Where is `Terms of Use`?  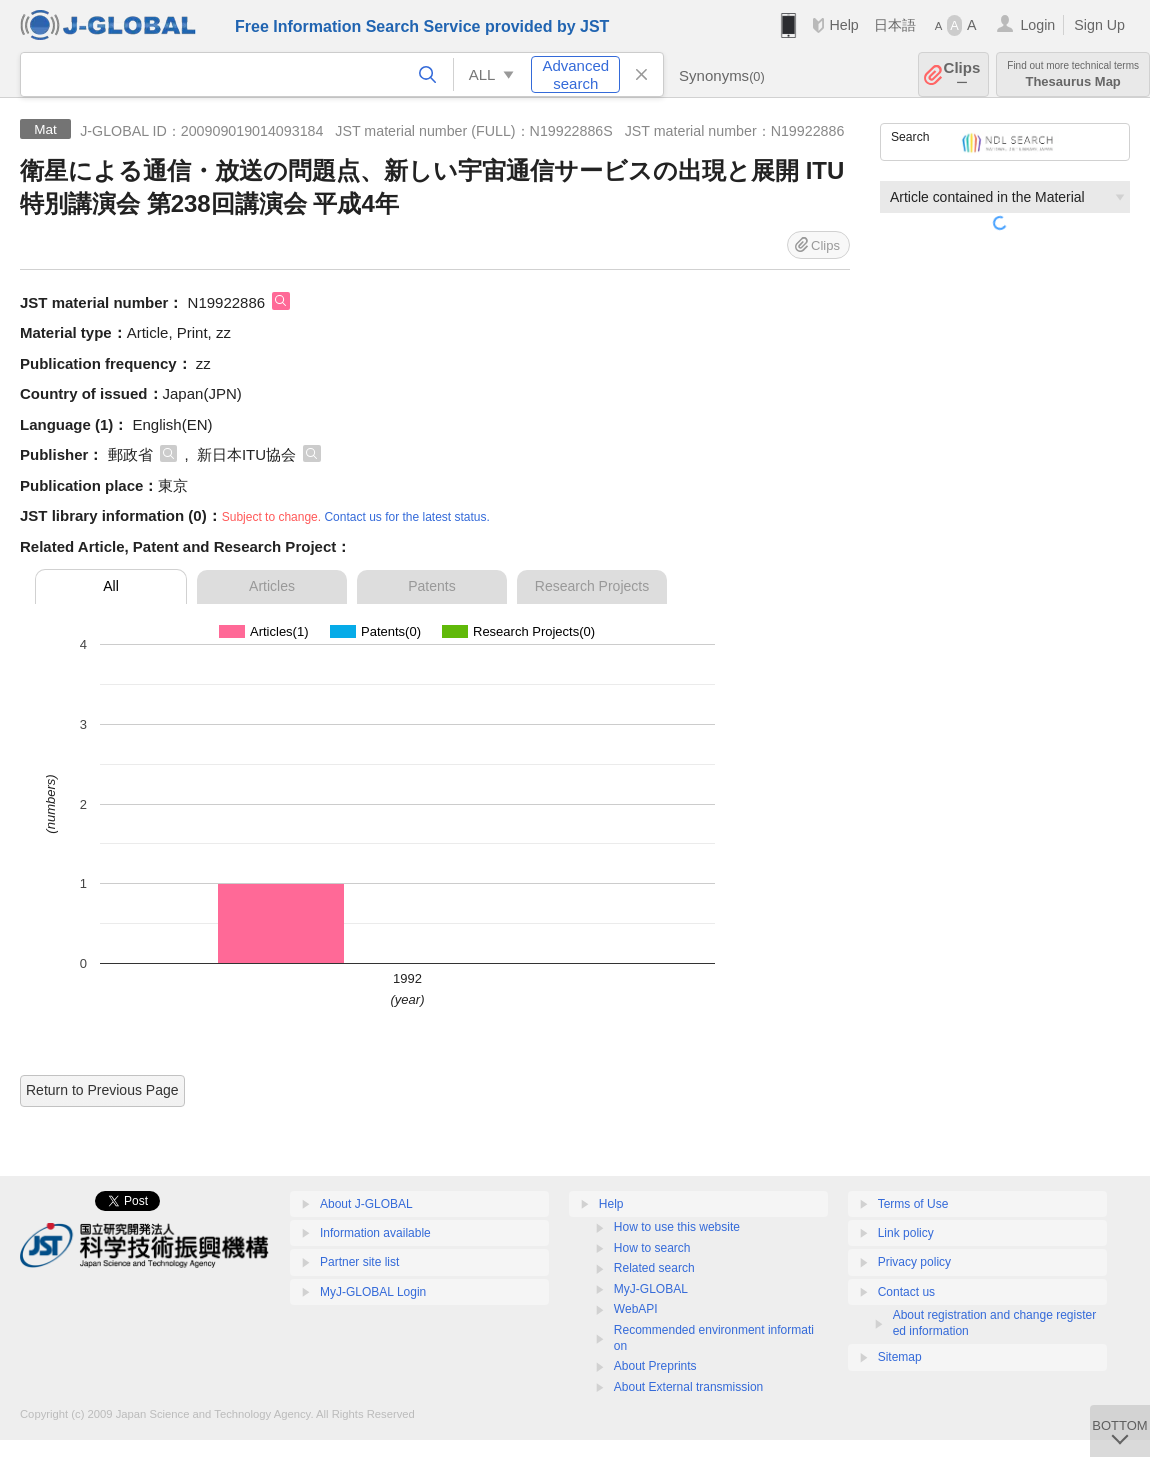
Terms of Use is located at coordinates (913, 1204).